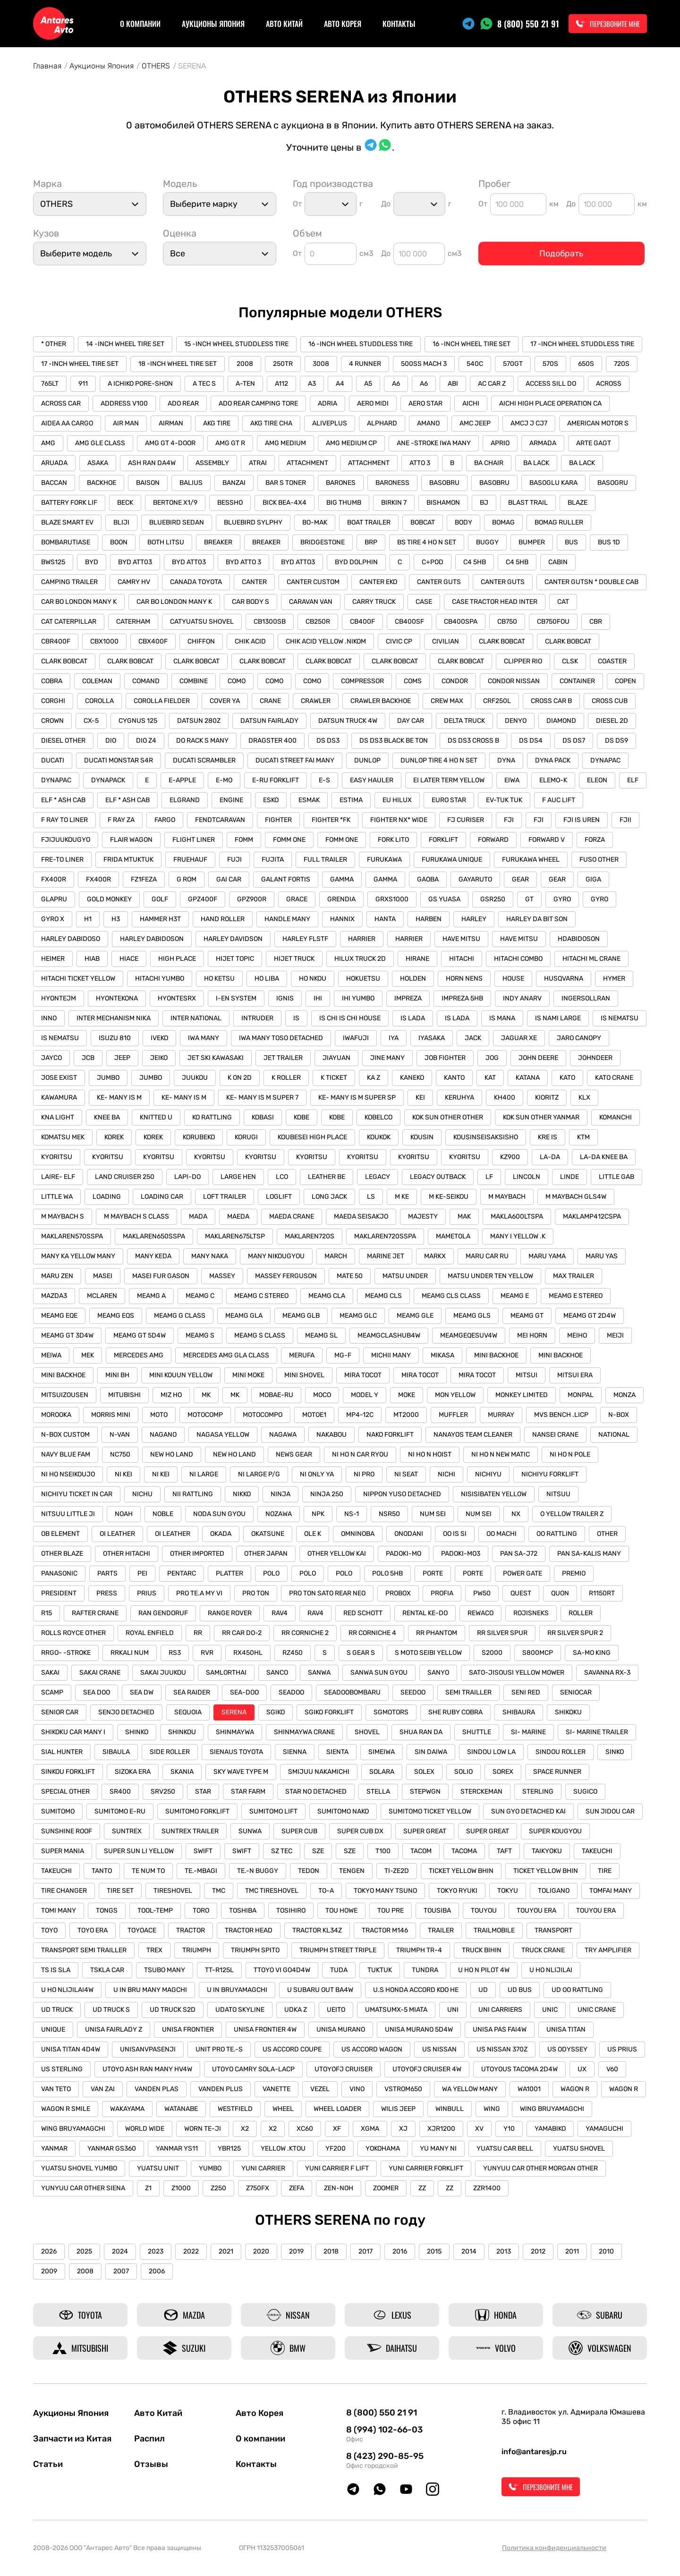  I want to click on BERTONE X1/9, so click(175, 503).